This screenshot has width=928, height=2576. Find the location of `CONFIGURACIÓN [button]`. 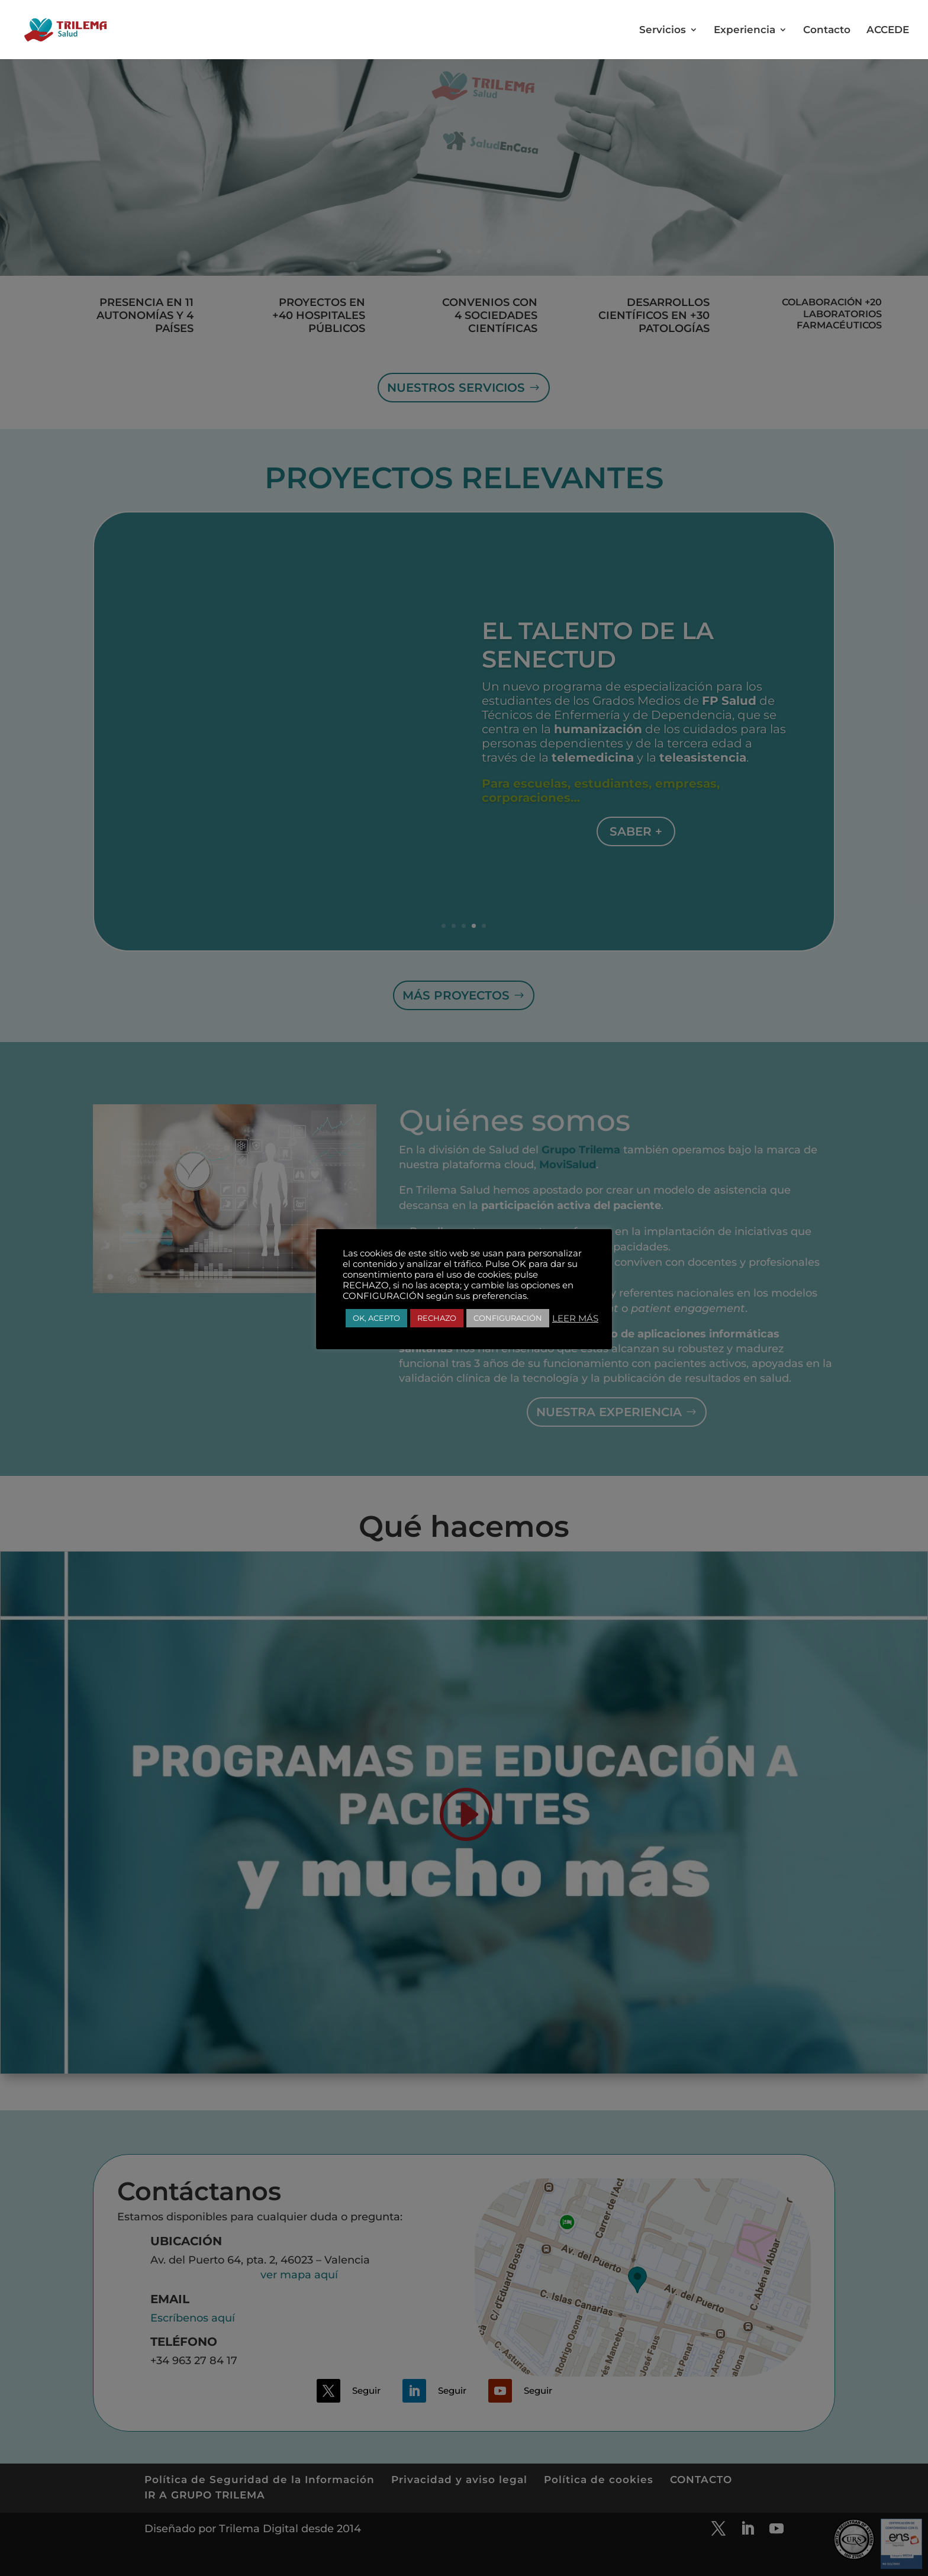

CONFIGURACIÓN [button] is located at coordinates (507, 1318).